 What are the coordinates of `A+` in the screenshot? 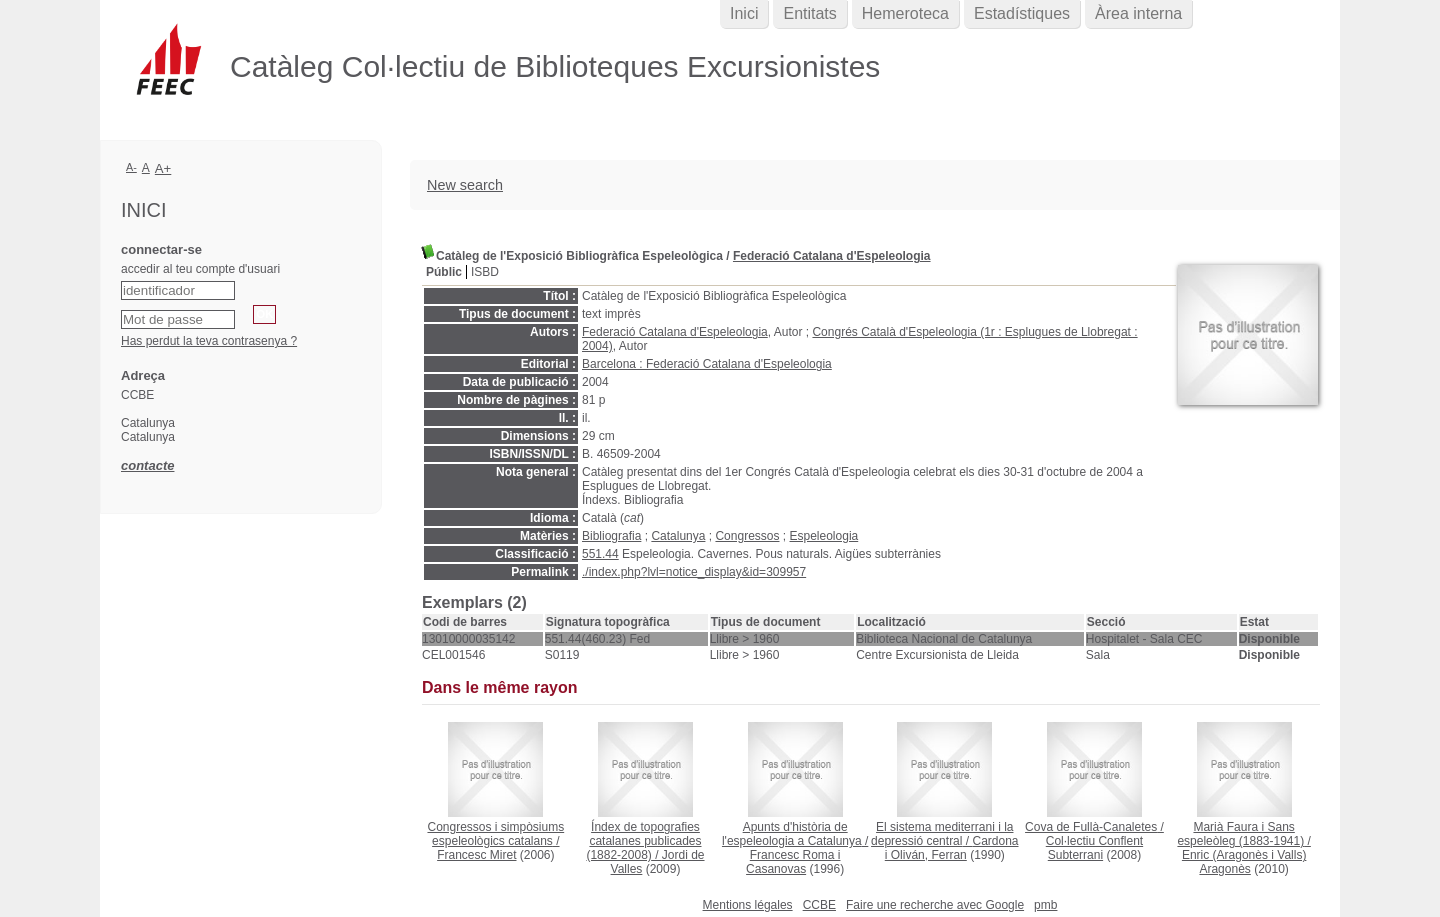 It's located at (163, 168).